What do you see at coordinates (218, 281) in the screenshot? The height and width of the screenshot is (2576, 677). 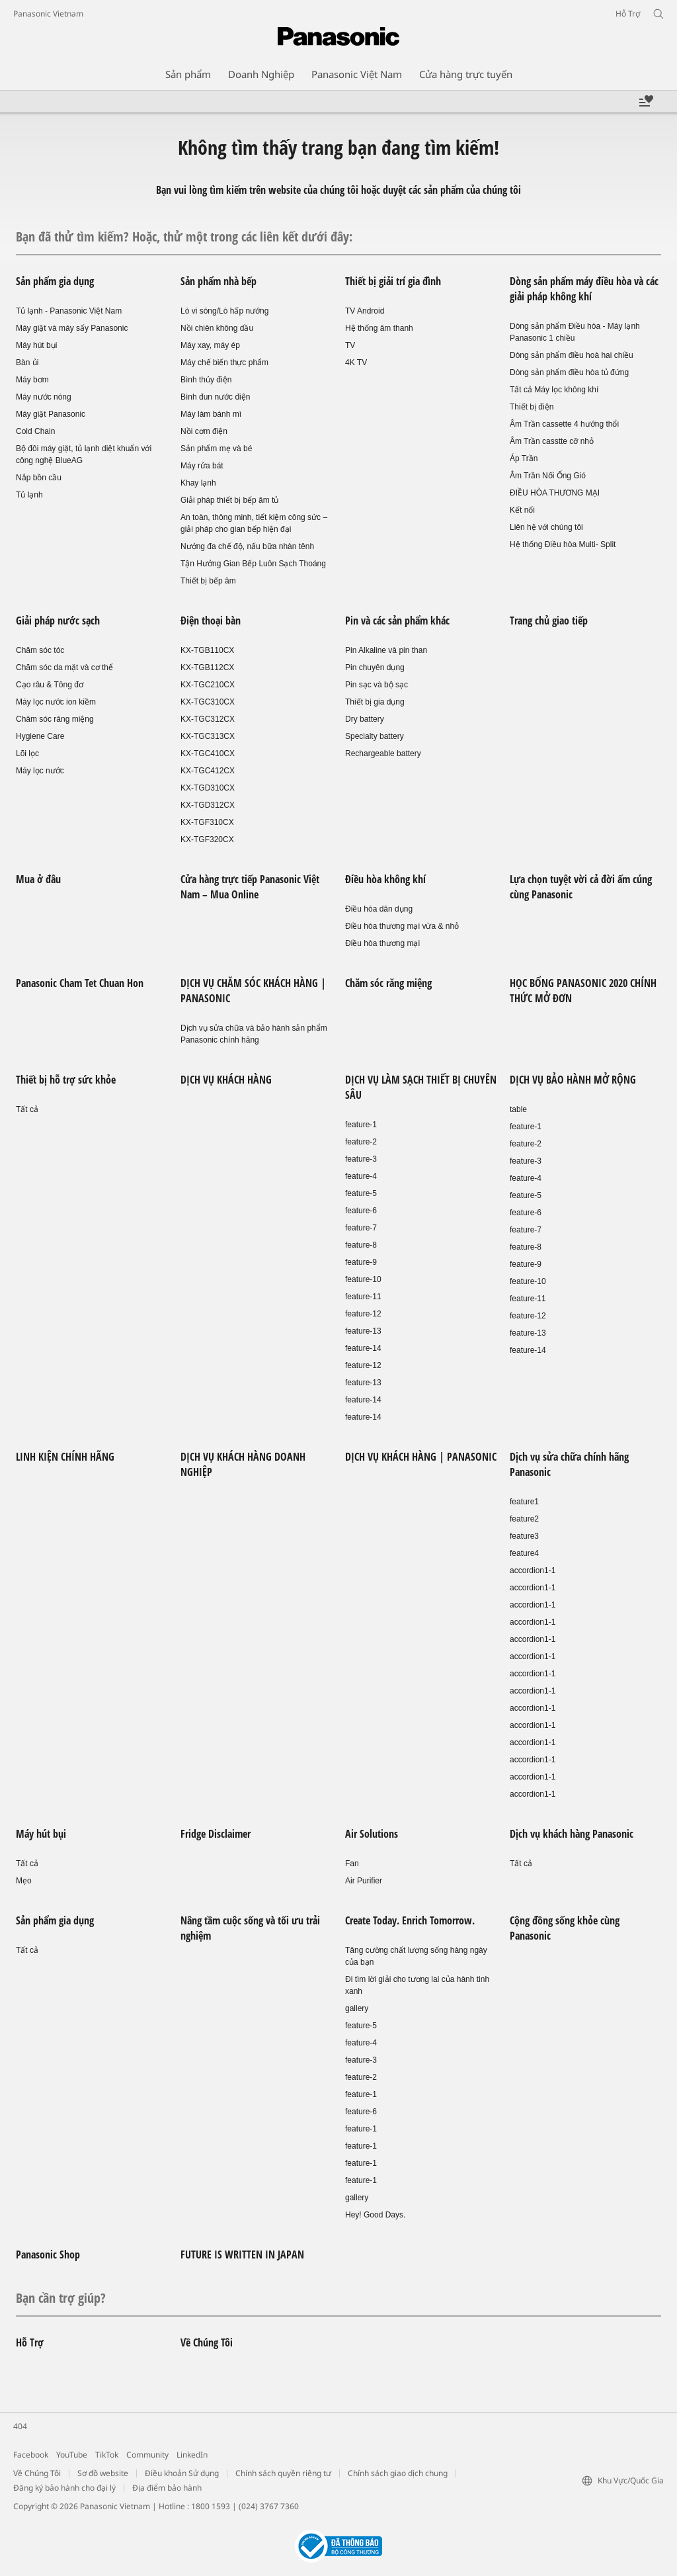 I see `Sản phẩm nhà bếp` at bounding box center [218, 281].